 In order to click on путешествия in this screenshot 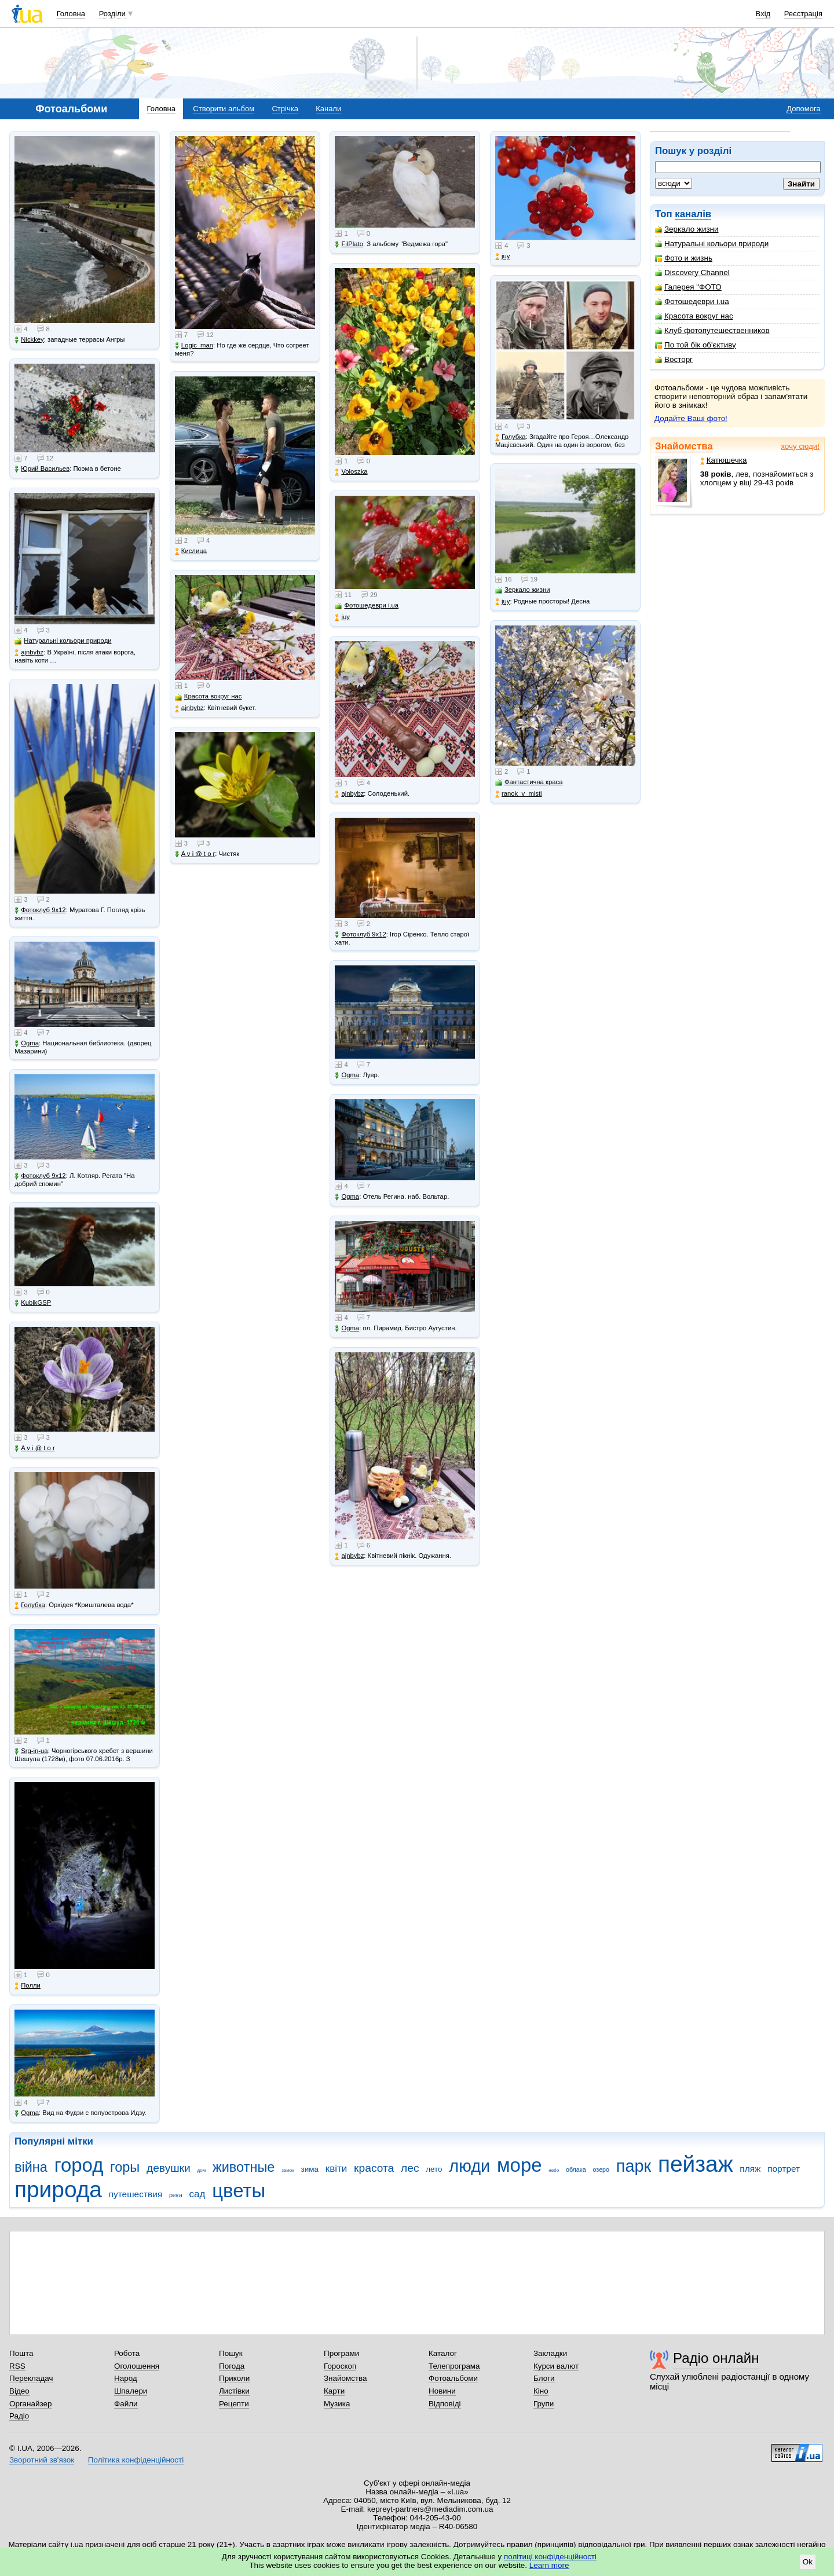, I will do `click(136, 2194)`.